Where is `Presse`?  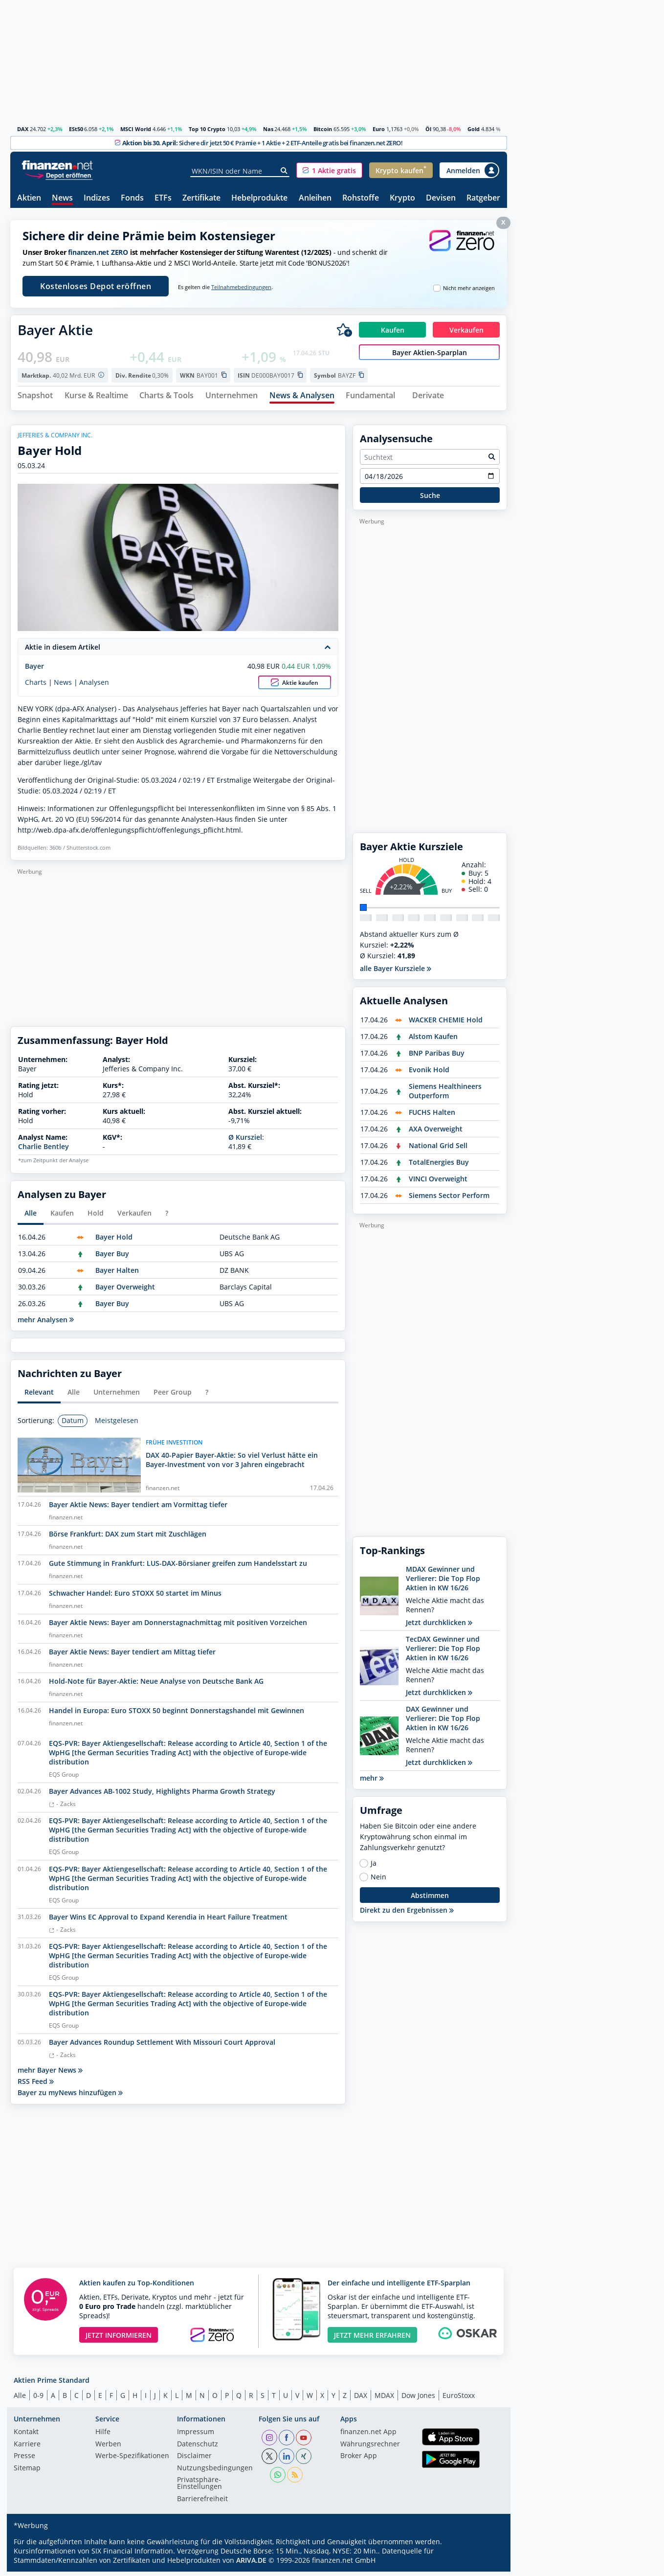
Presse is located at coordinates (24, 2460).